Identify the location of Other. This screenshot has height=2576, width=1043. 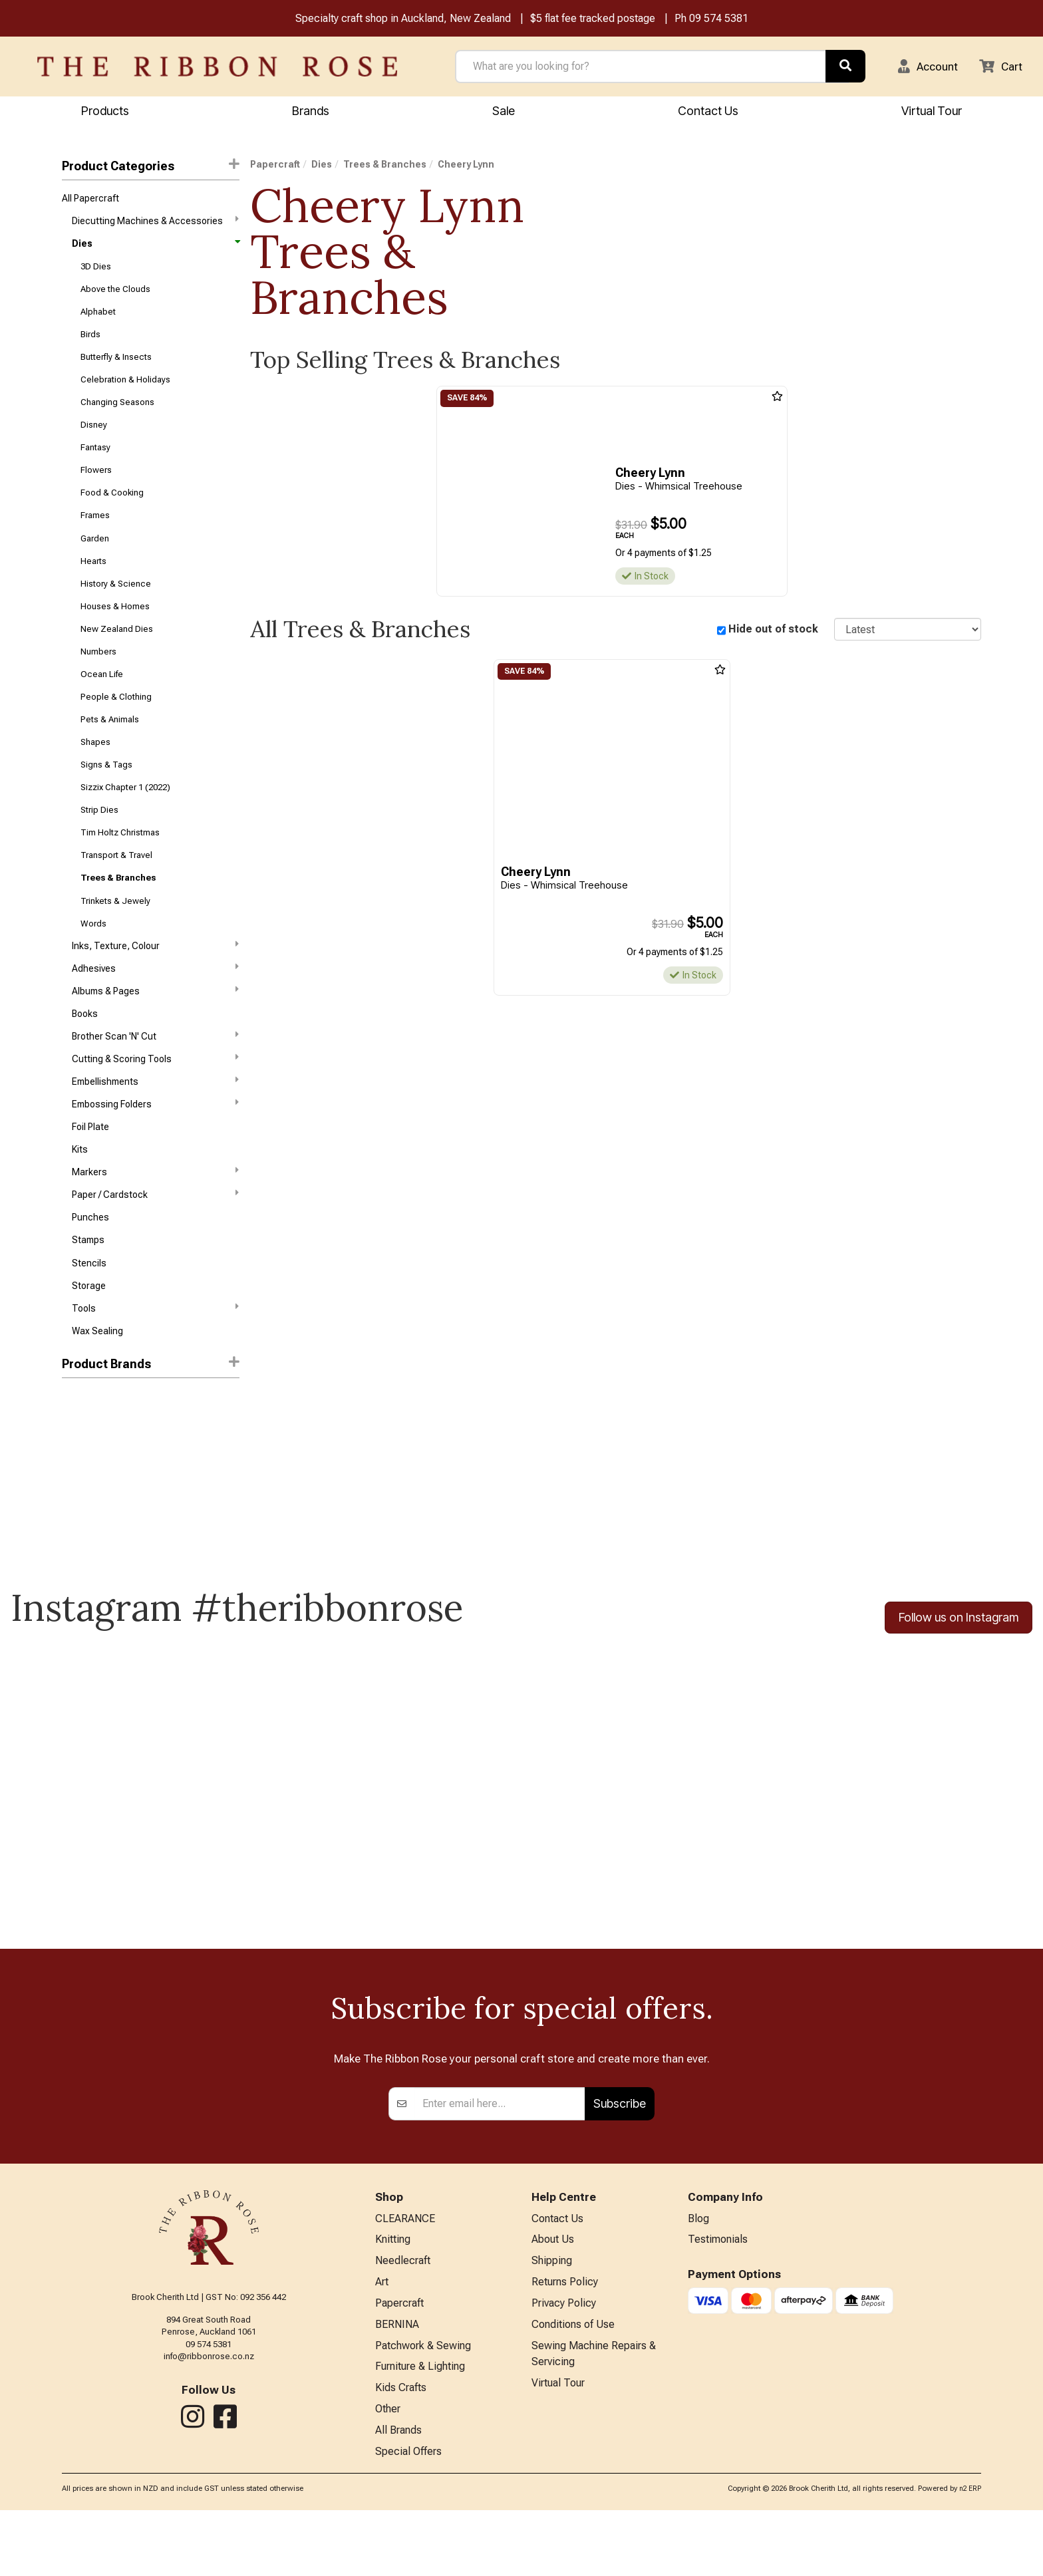
(387, 2473).